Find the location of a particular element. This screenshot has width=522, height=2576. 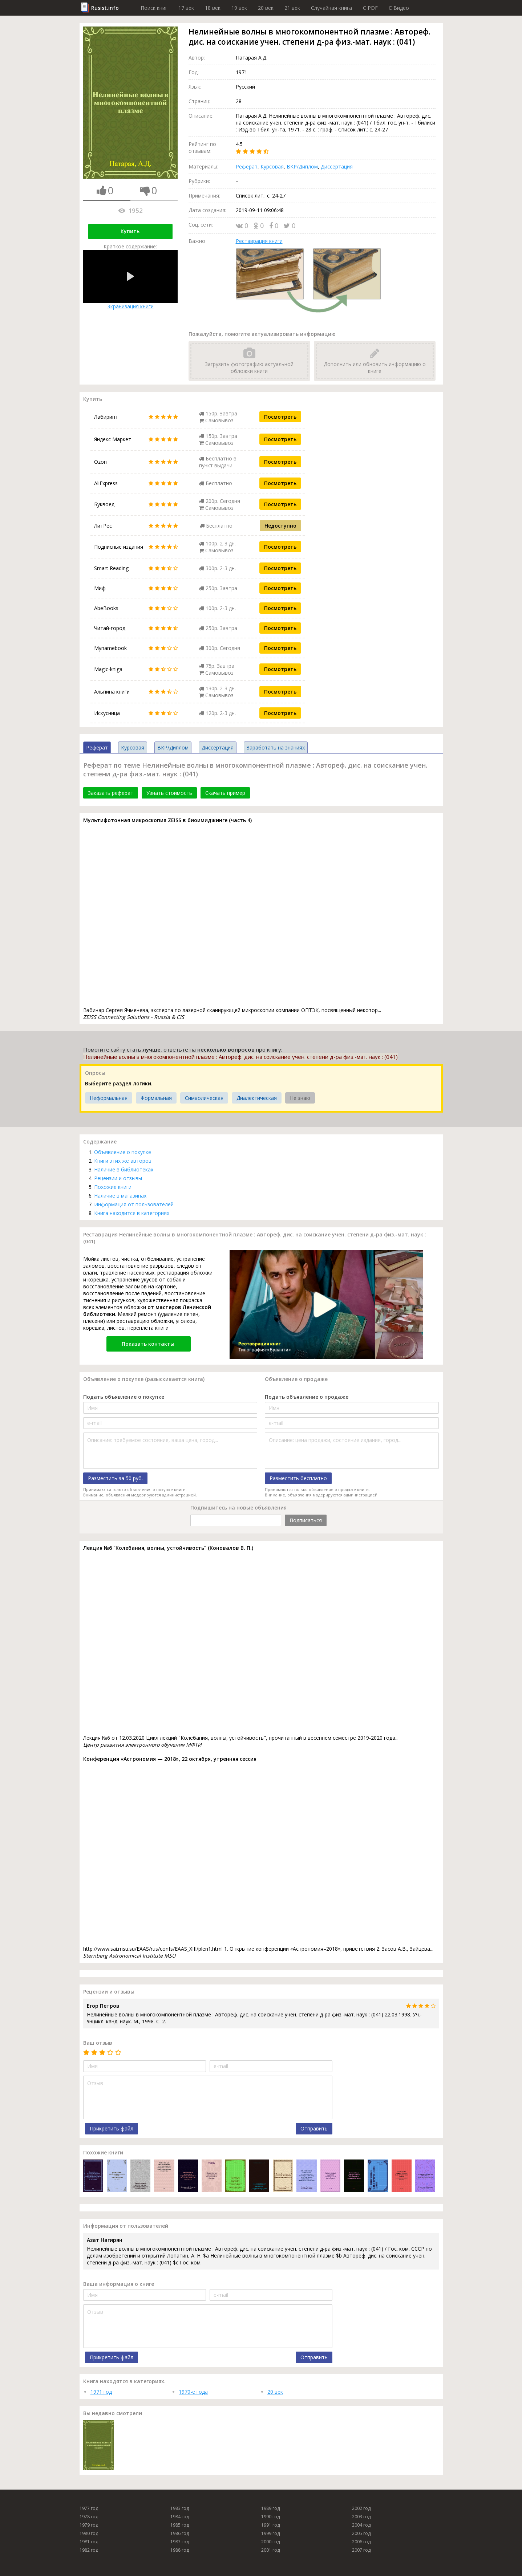

Рецензии и отзывы is located at coordinates (118, 1178).